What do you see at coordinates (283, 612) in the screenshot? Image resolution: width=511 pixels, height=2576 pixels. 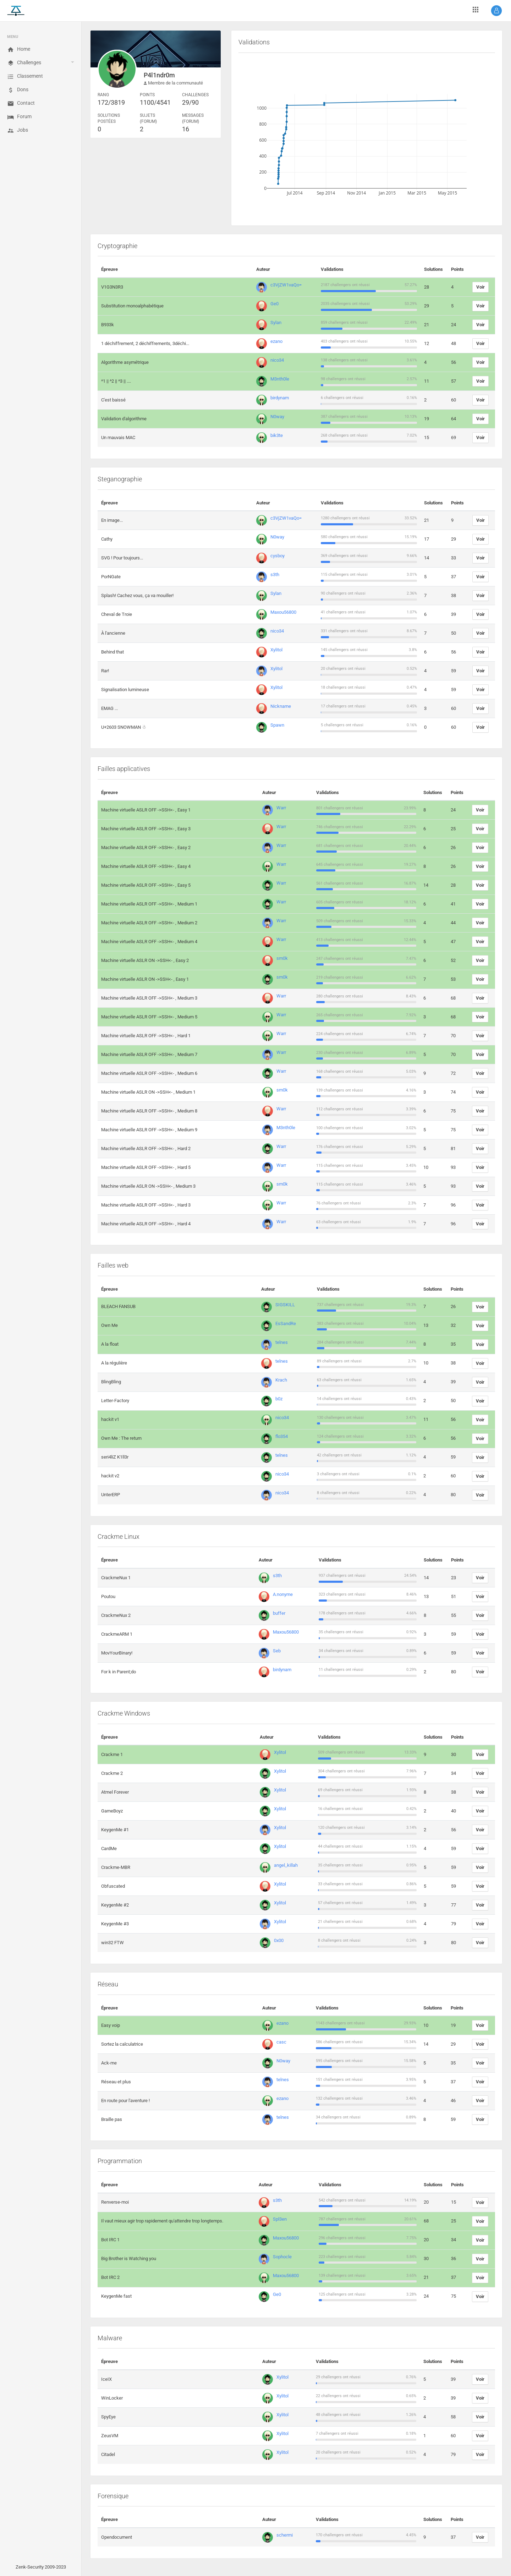 I see `Maxou56800` at bounding box center [283, 612].